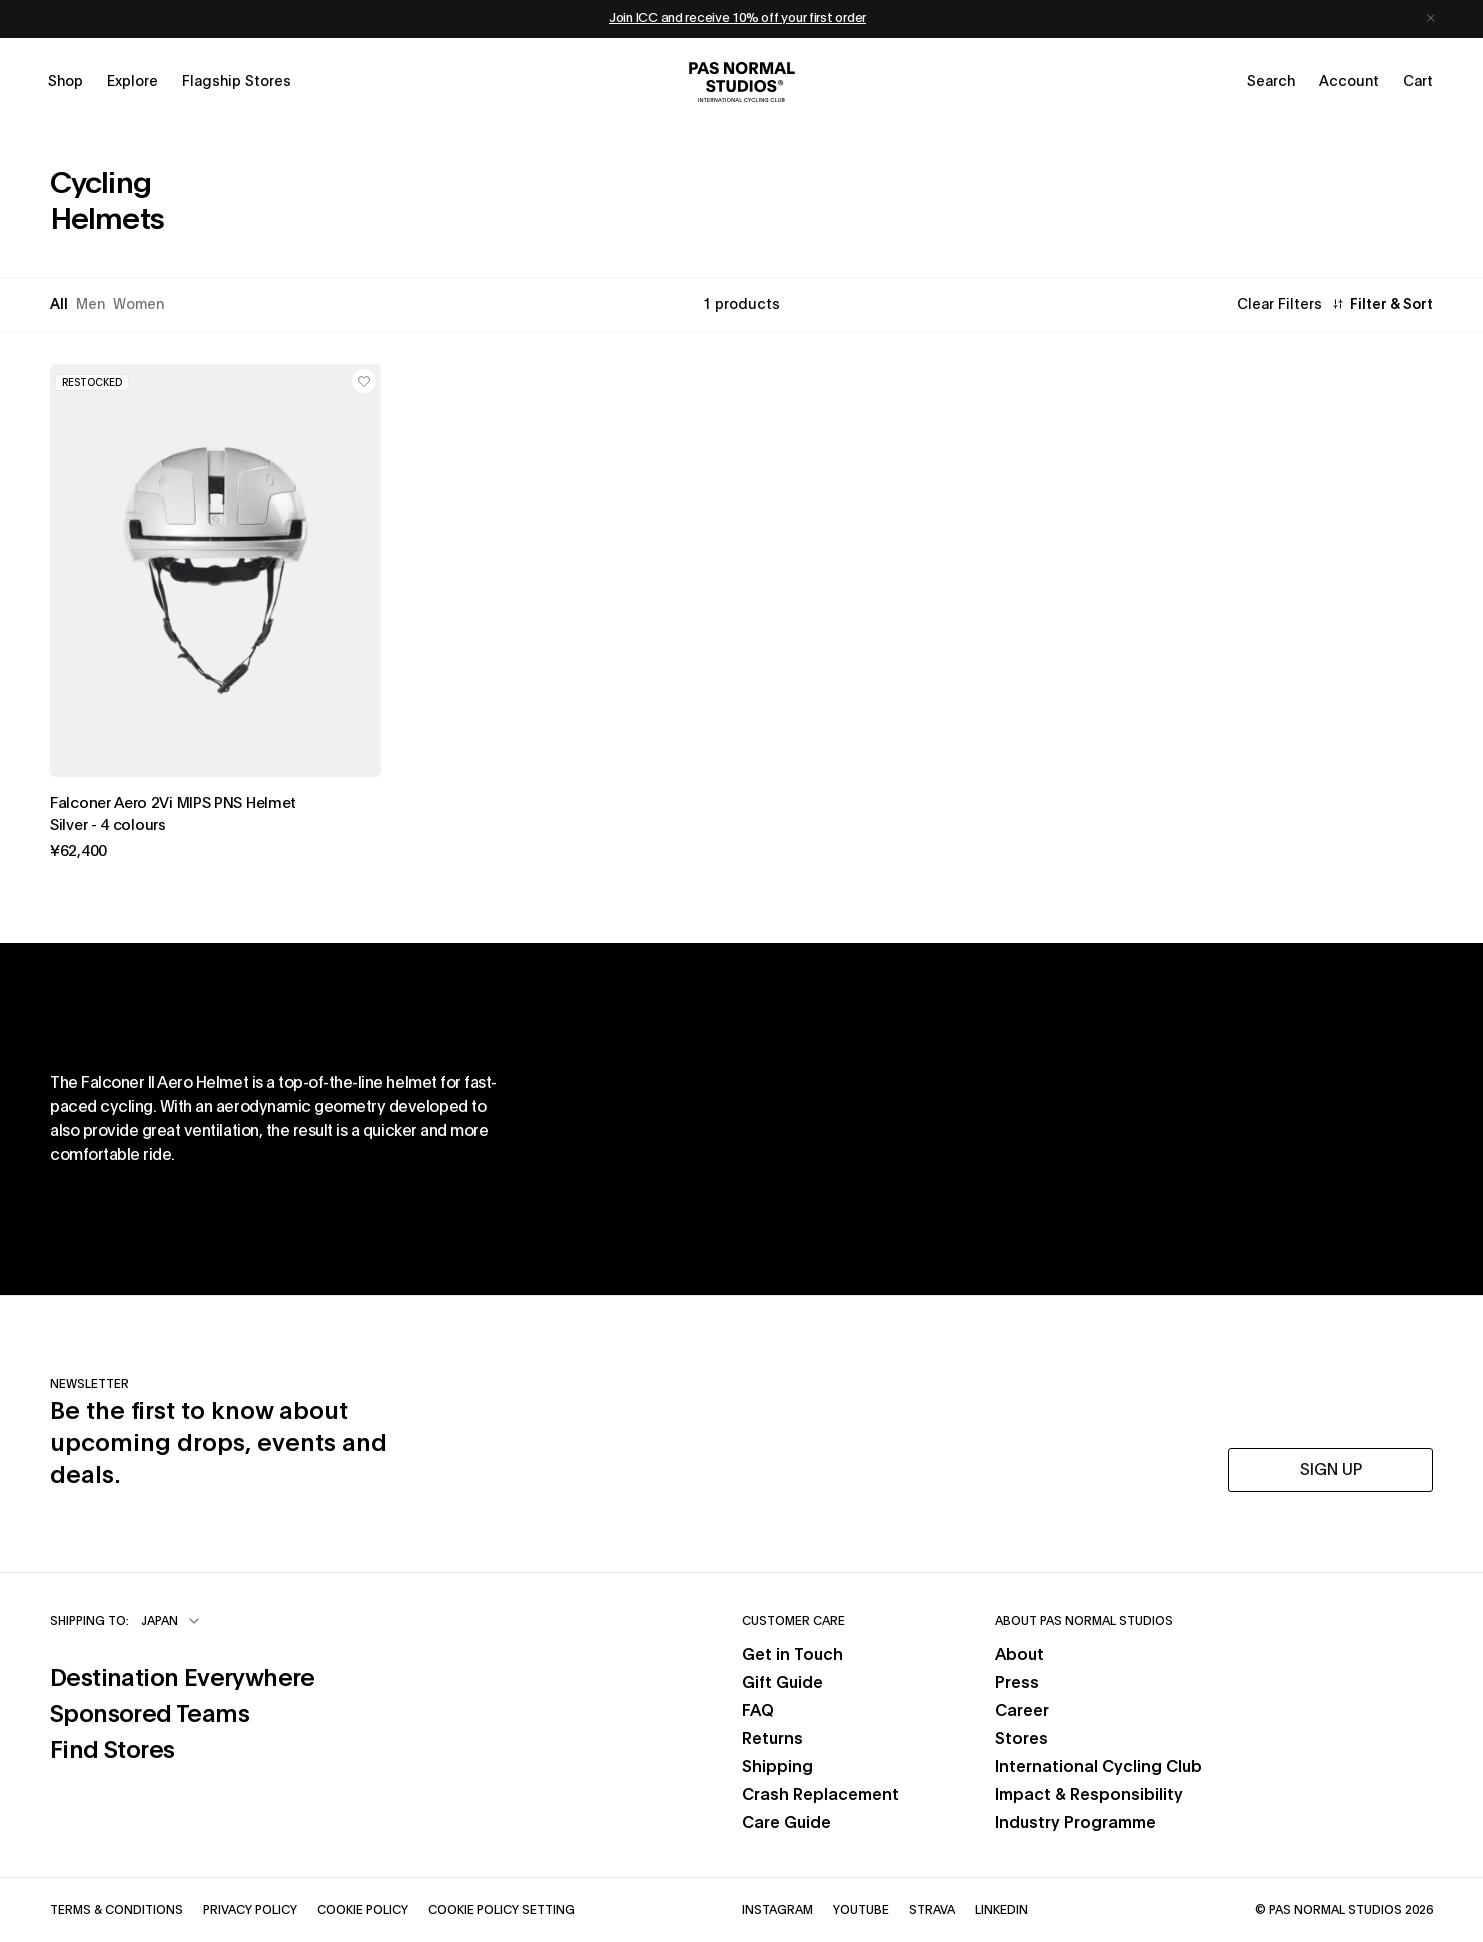 This screenshot has width=1483, height=1942. Describe the element at coordinates (1279, 305) in the screenshot. I see `Clear Filters` at that location.